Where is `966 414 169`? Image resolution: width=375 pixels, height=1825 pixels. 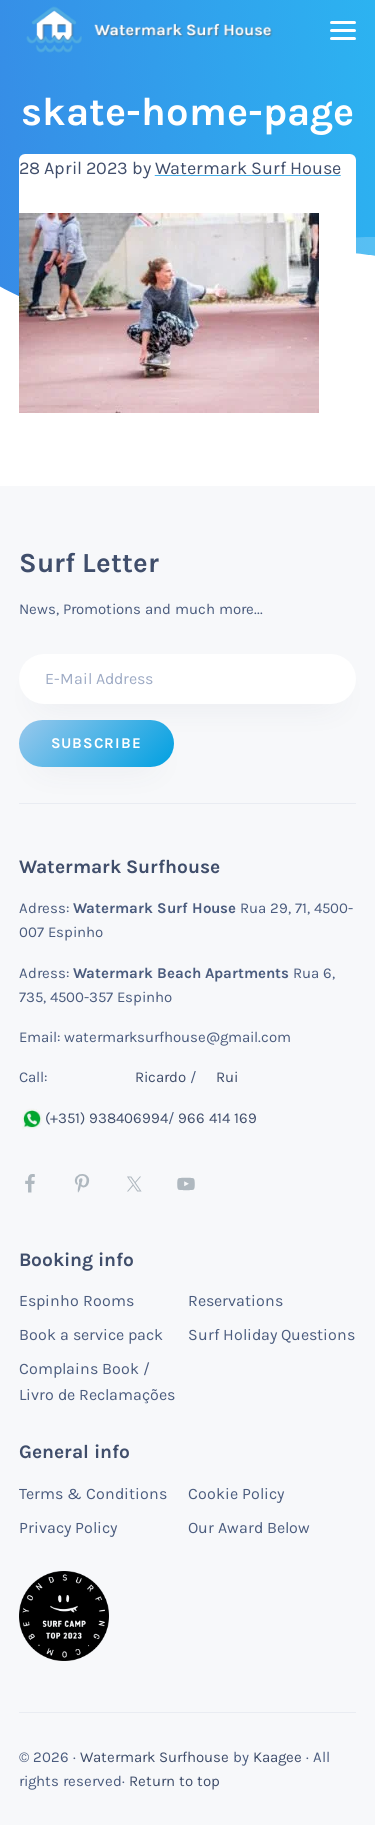
966 414 169 is located at coordinates (217, 1118).